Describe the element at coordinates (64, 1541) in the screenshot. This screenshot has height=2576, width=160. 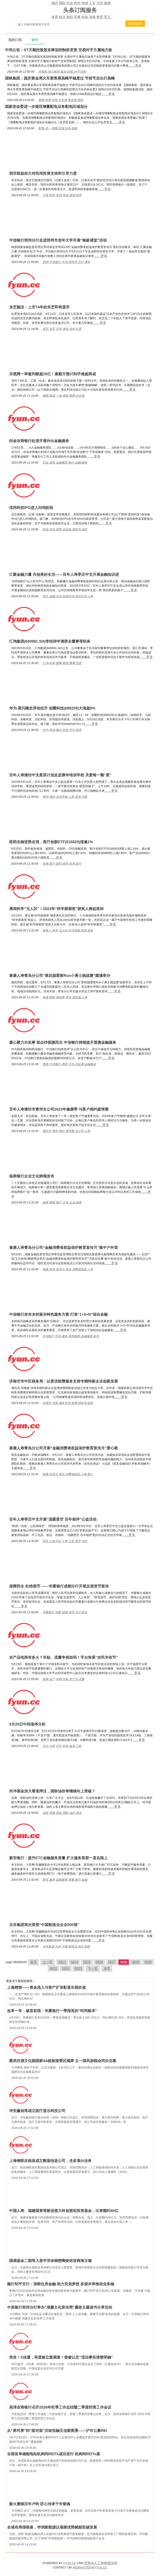
I see `枣庄,公益活动,人寿,公益,星空,活动` at that location.